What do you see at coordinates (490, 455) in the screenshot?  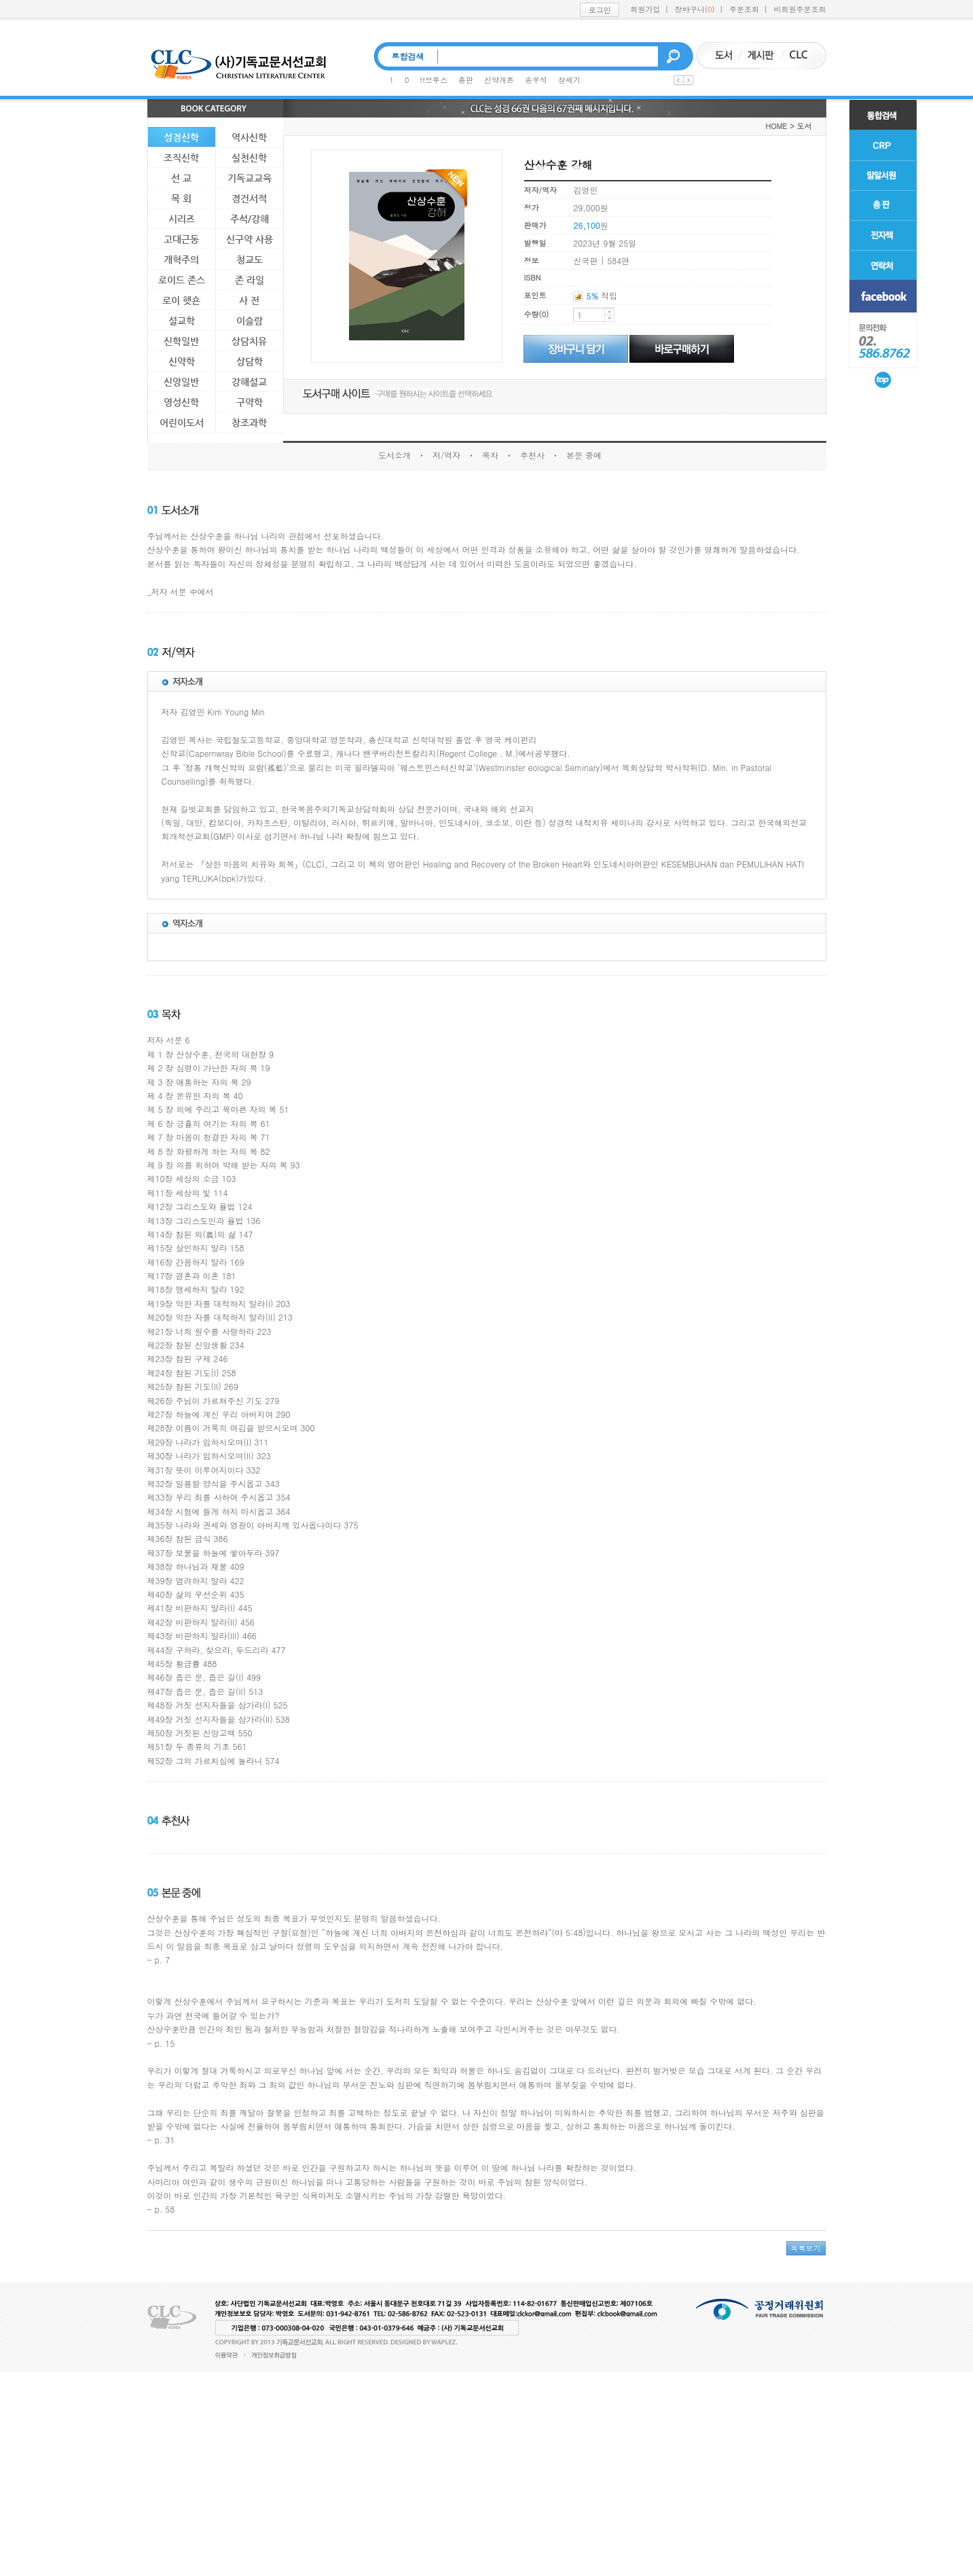 I see `목차` at bounding box center [490, 455].